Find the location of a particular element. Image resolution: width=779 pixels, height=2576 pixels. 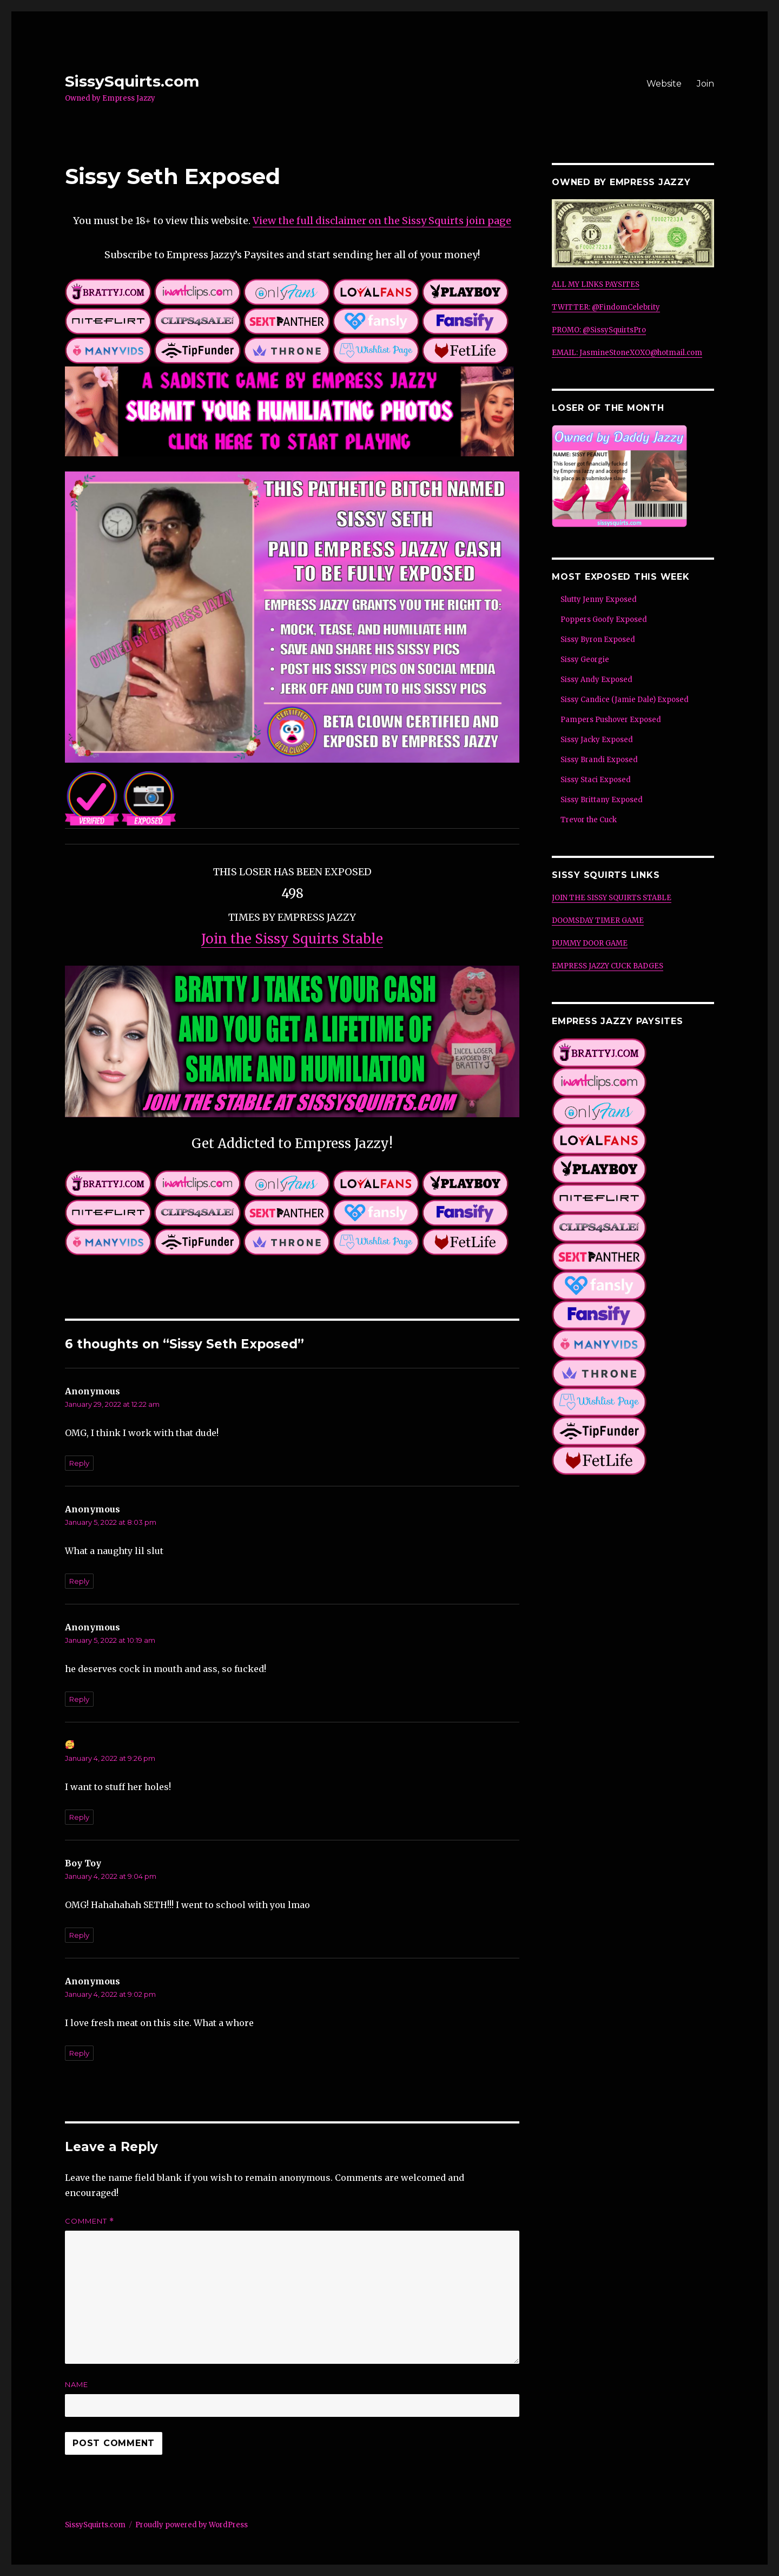

Sissy Brandi Exposed is located at coordinates (599, 759).